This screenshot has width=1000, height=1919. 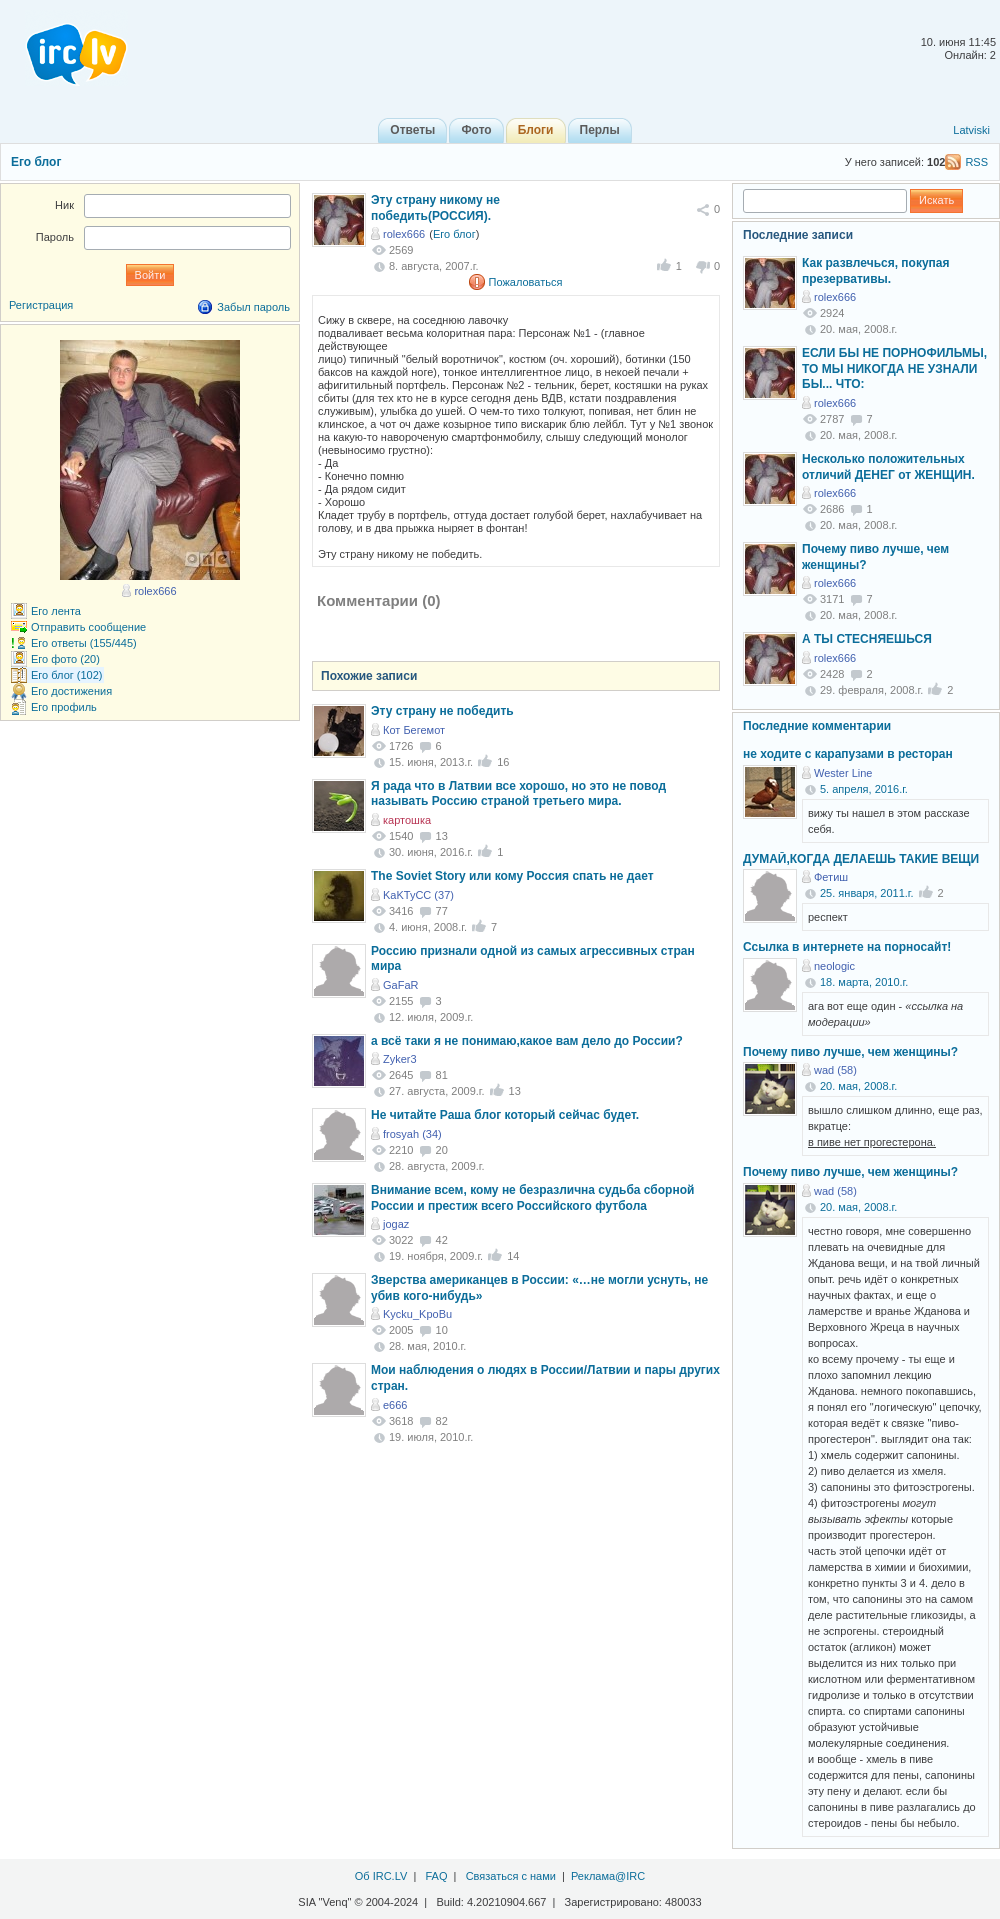 What do you see at coordinates (64, 707) in the screenshot?
I see `Его профиль` at bounding box center [64, 707].